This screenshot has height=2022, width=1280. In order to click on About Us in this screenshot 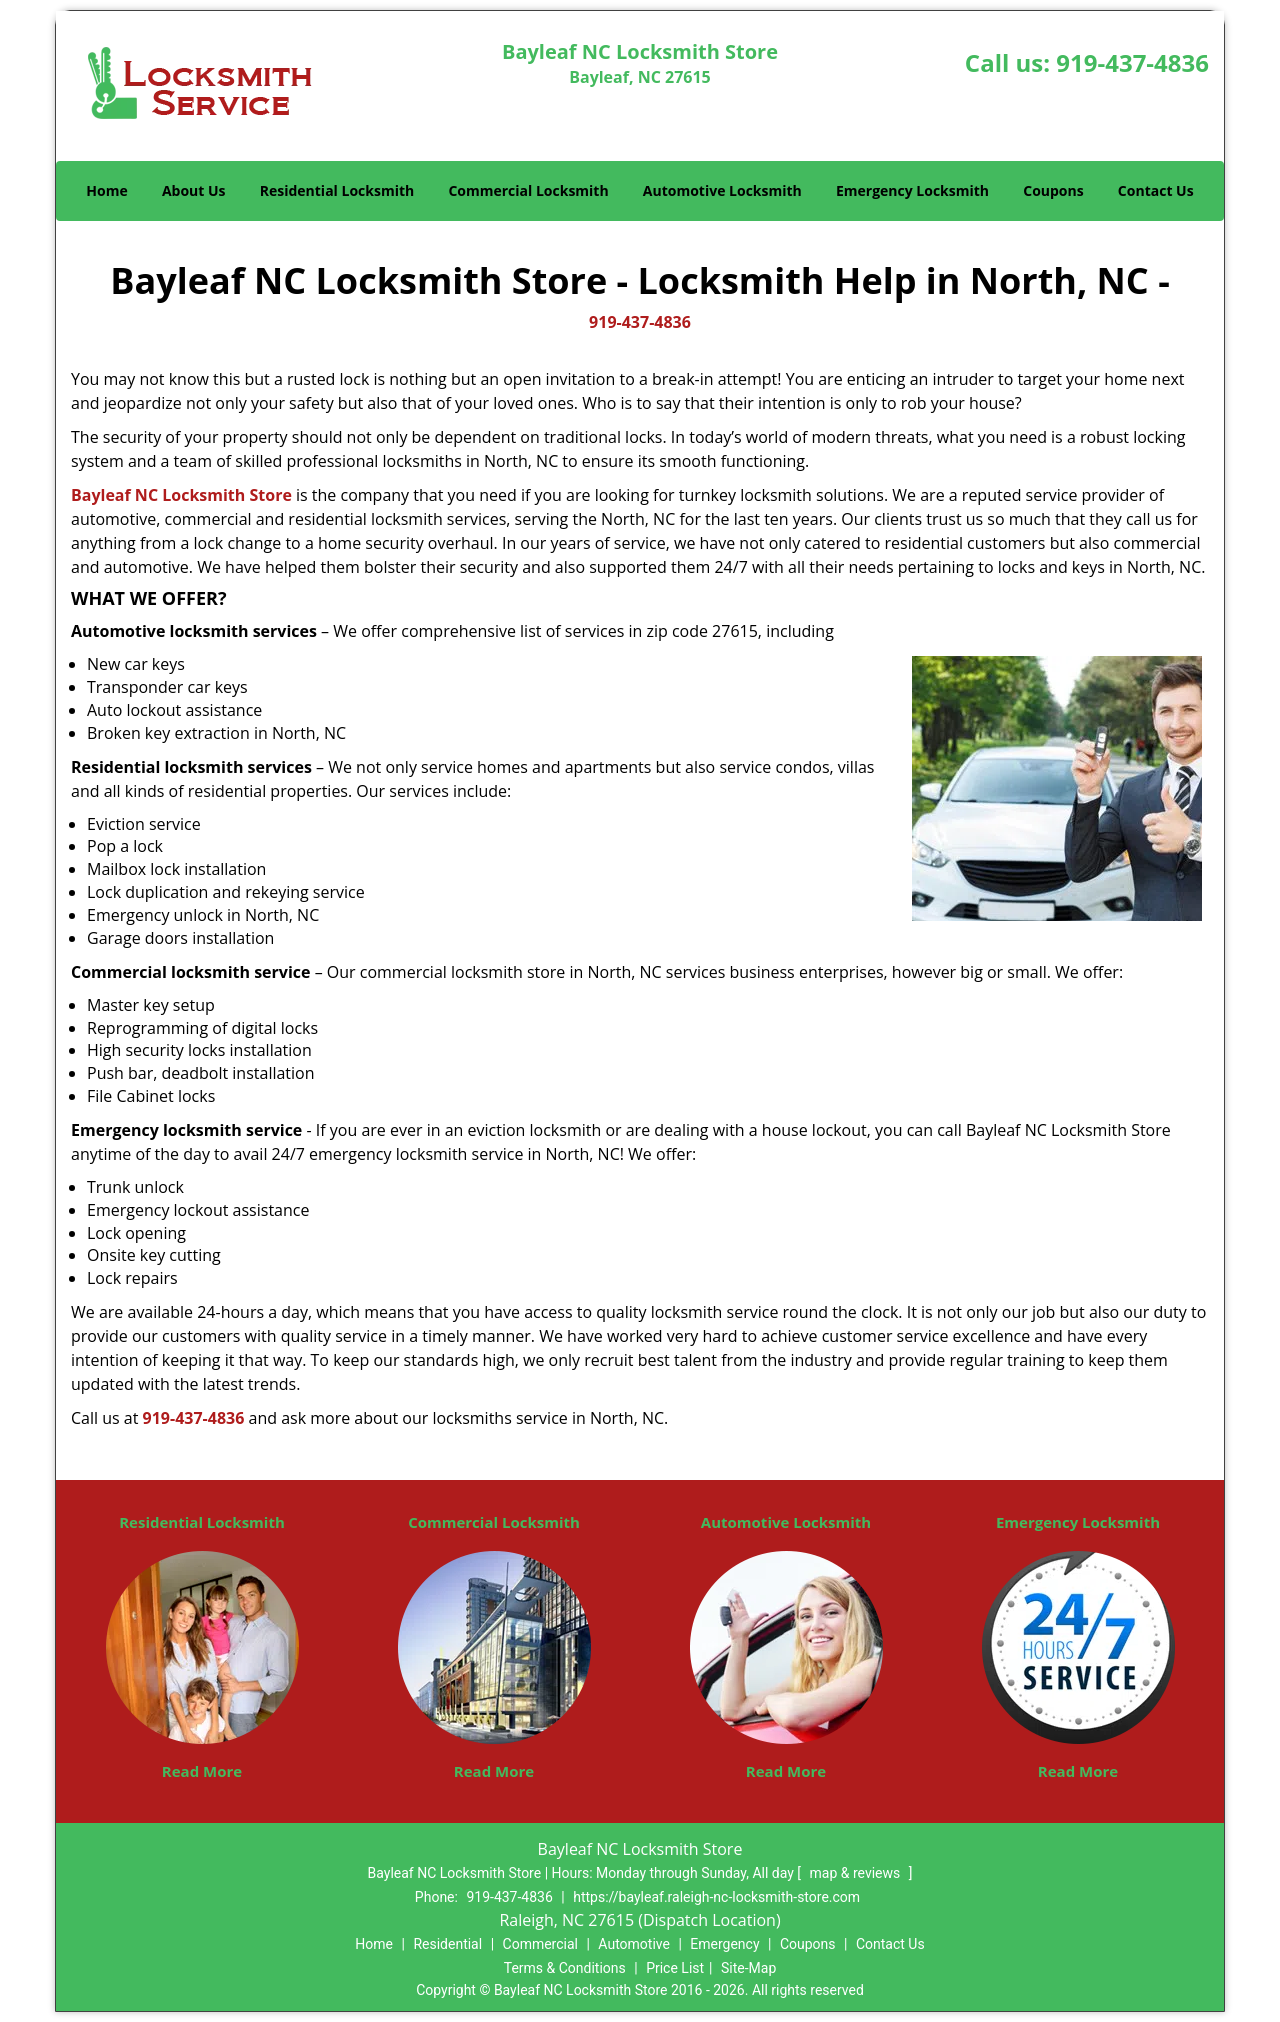, I will do `click(194, 190)`.